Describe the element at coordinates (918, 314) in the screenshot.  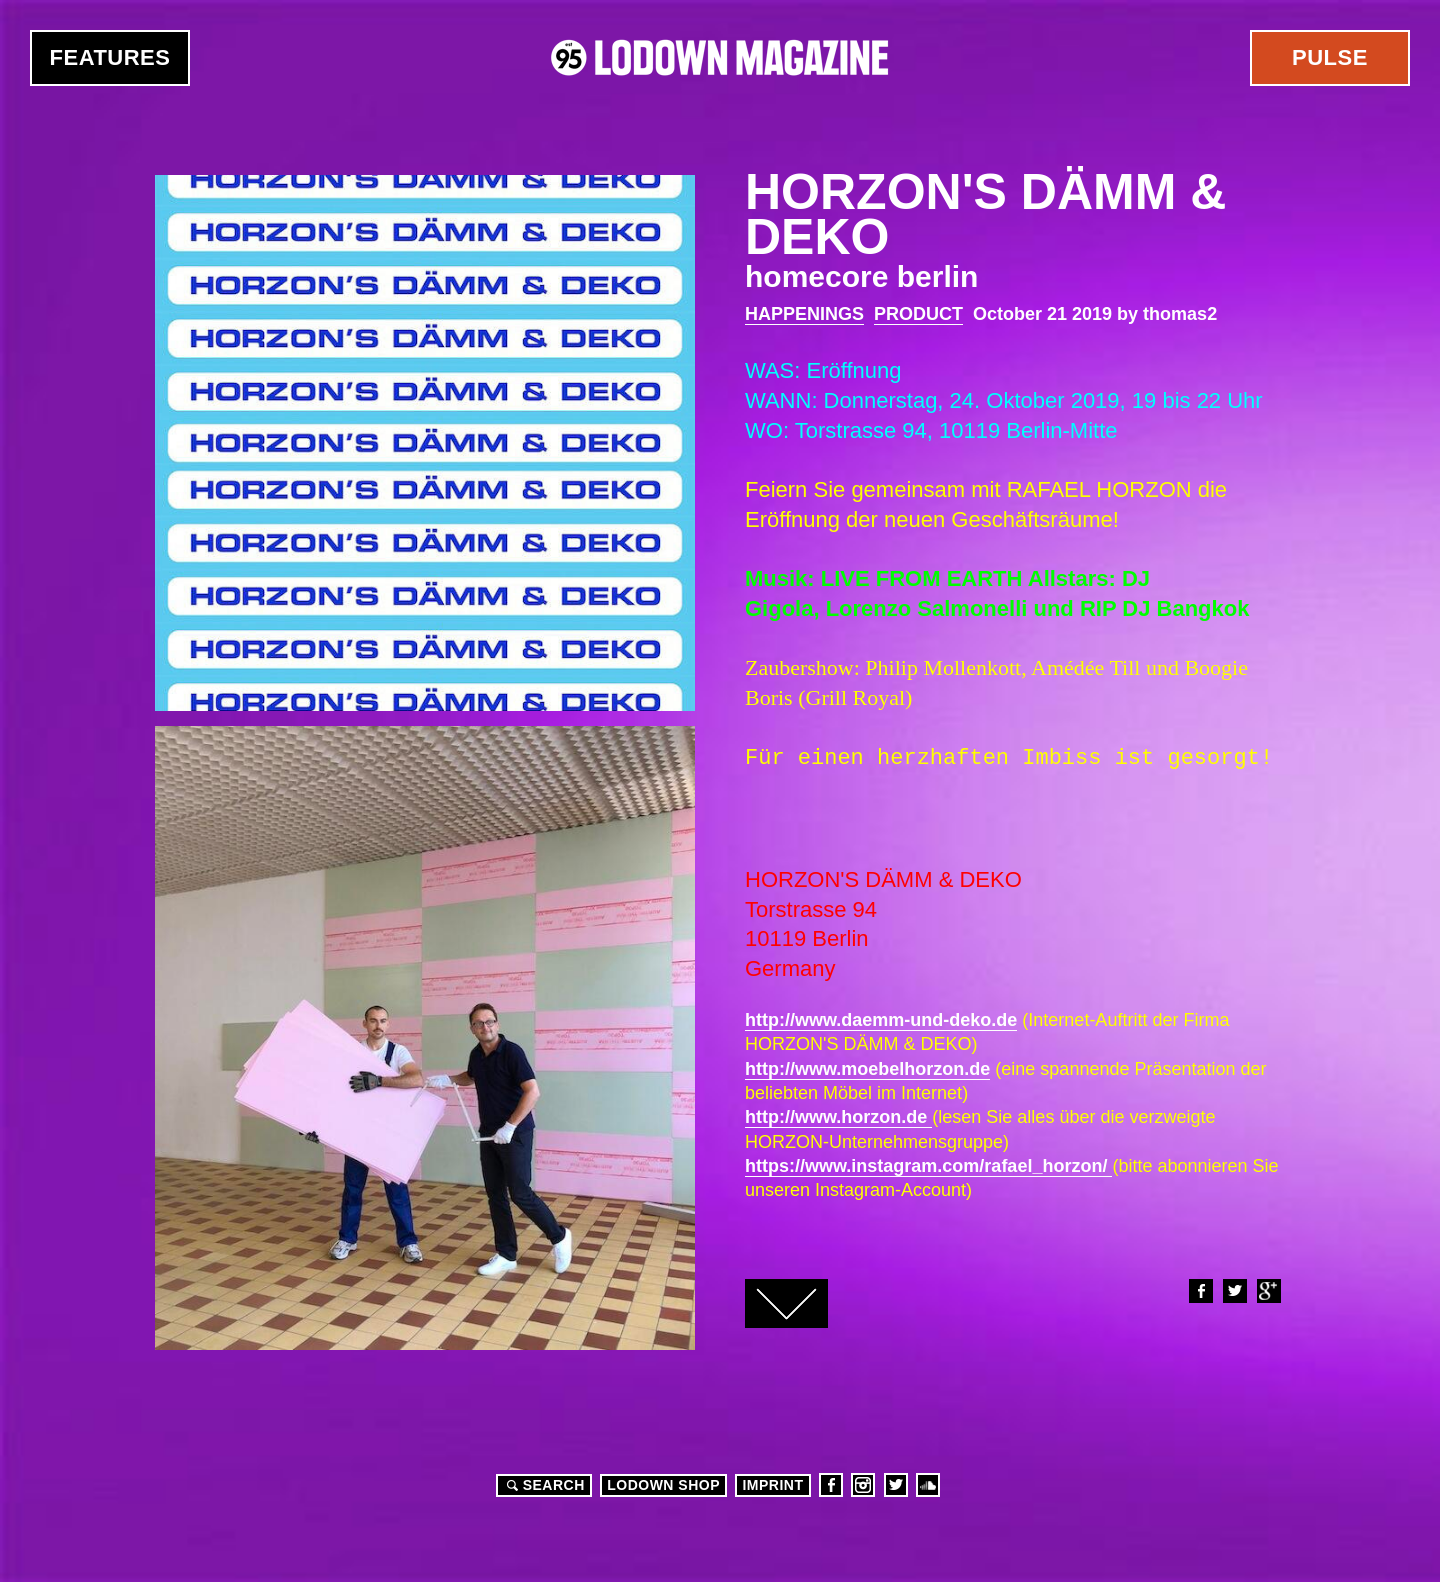
I see `Product` at that location.